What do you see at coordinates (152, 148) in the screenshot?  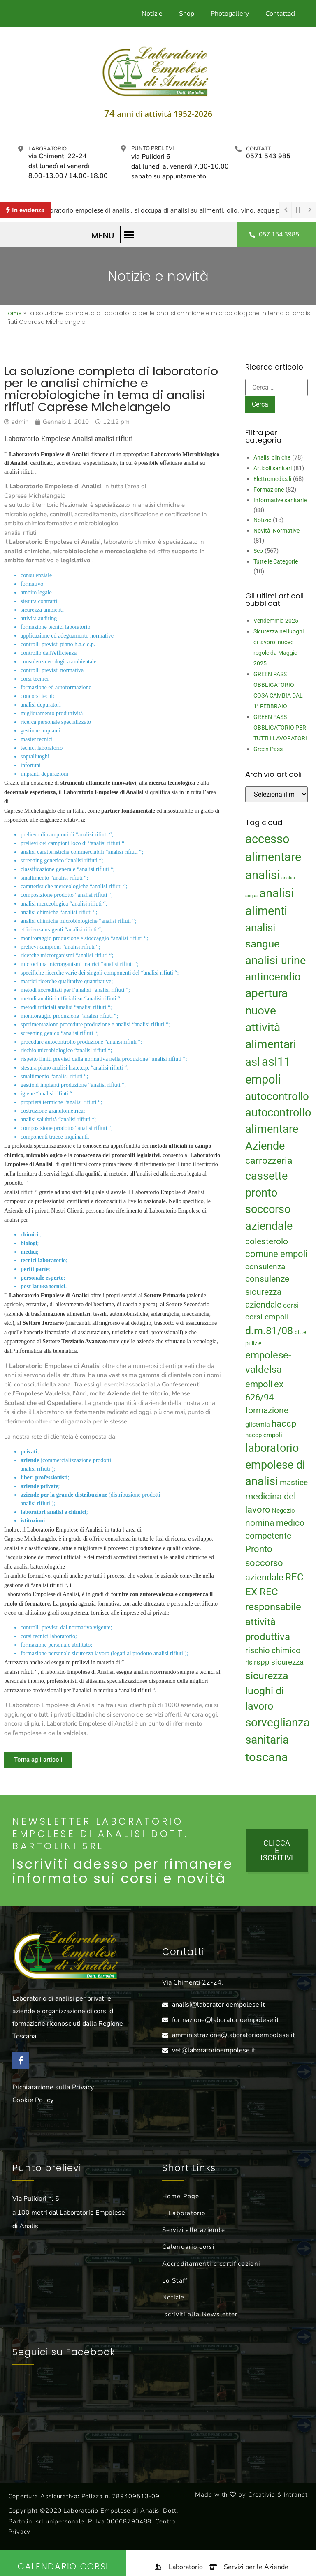 I see `Punto prelievi` at bounding box center [152, 148].